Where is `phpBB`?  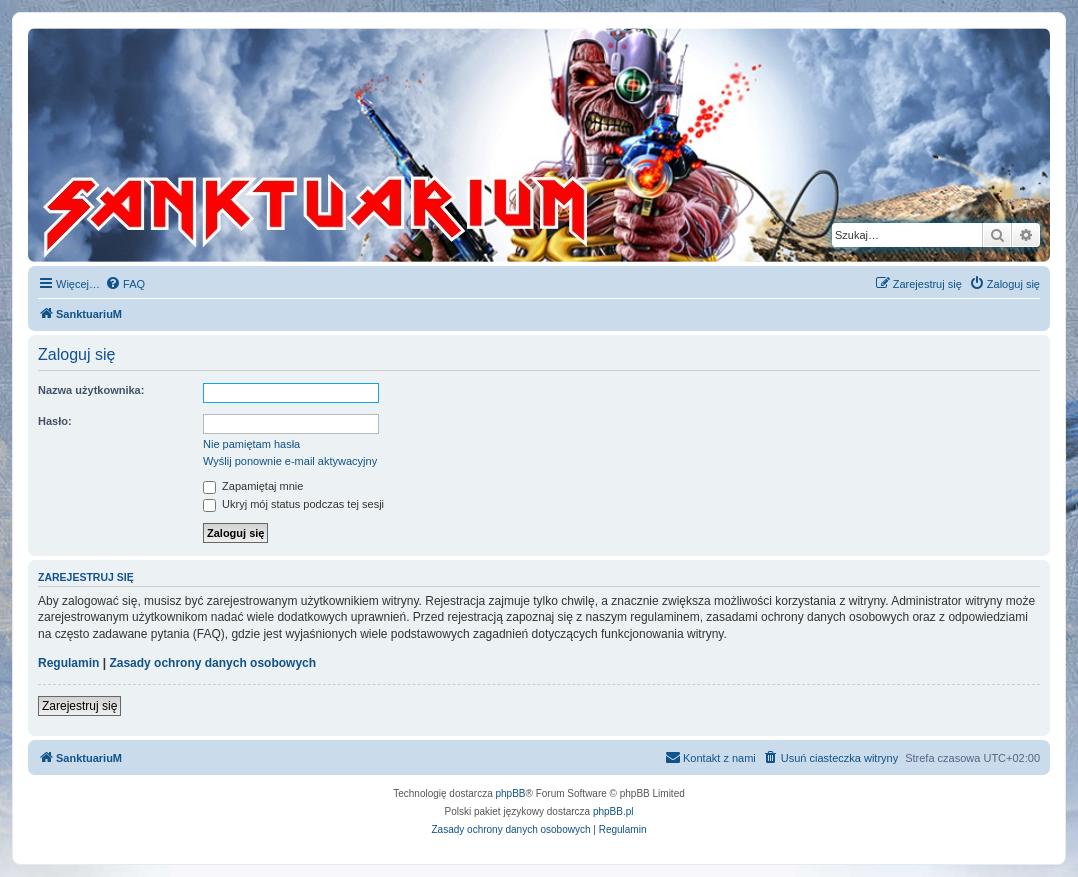
phpBB is located at coordinates (511, 793).